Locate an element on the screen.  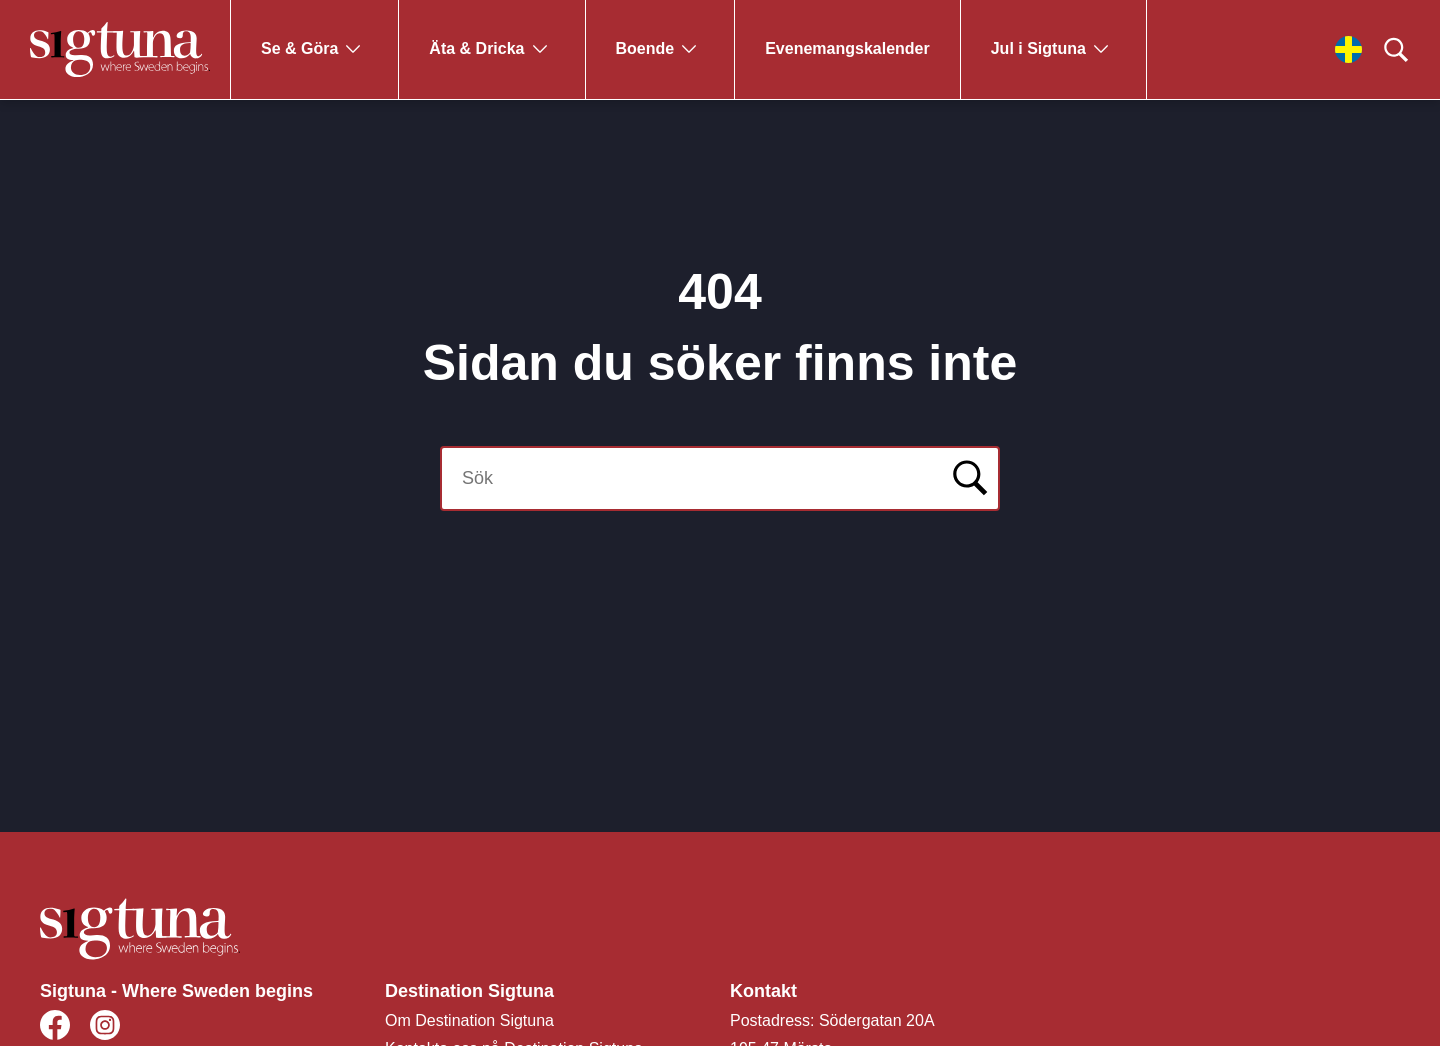
Äta & Dricka [Gå till Äta & Dricka] is located at coordinates (476, 48).